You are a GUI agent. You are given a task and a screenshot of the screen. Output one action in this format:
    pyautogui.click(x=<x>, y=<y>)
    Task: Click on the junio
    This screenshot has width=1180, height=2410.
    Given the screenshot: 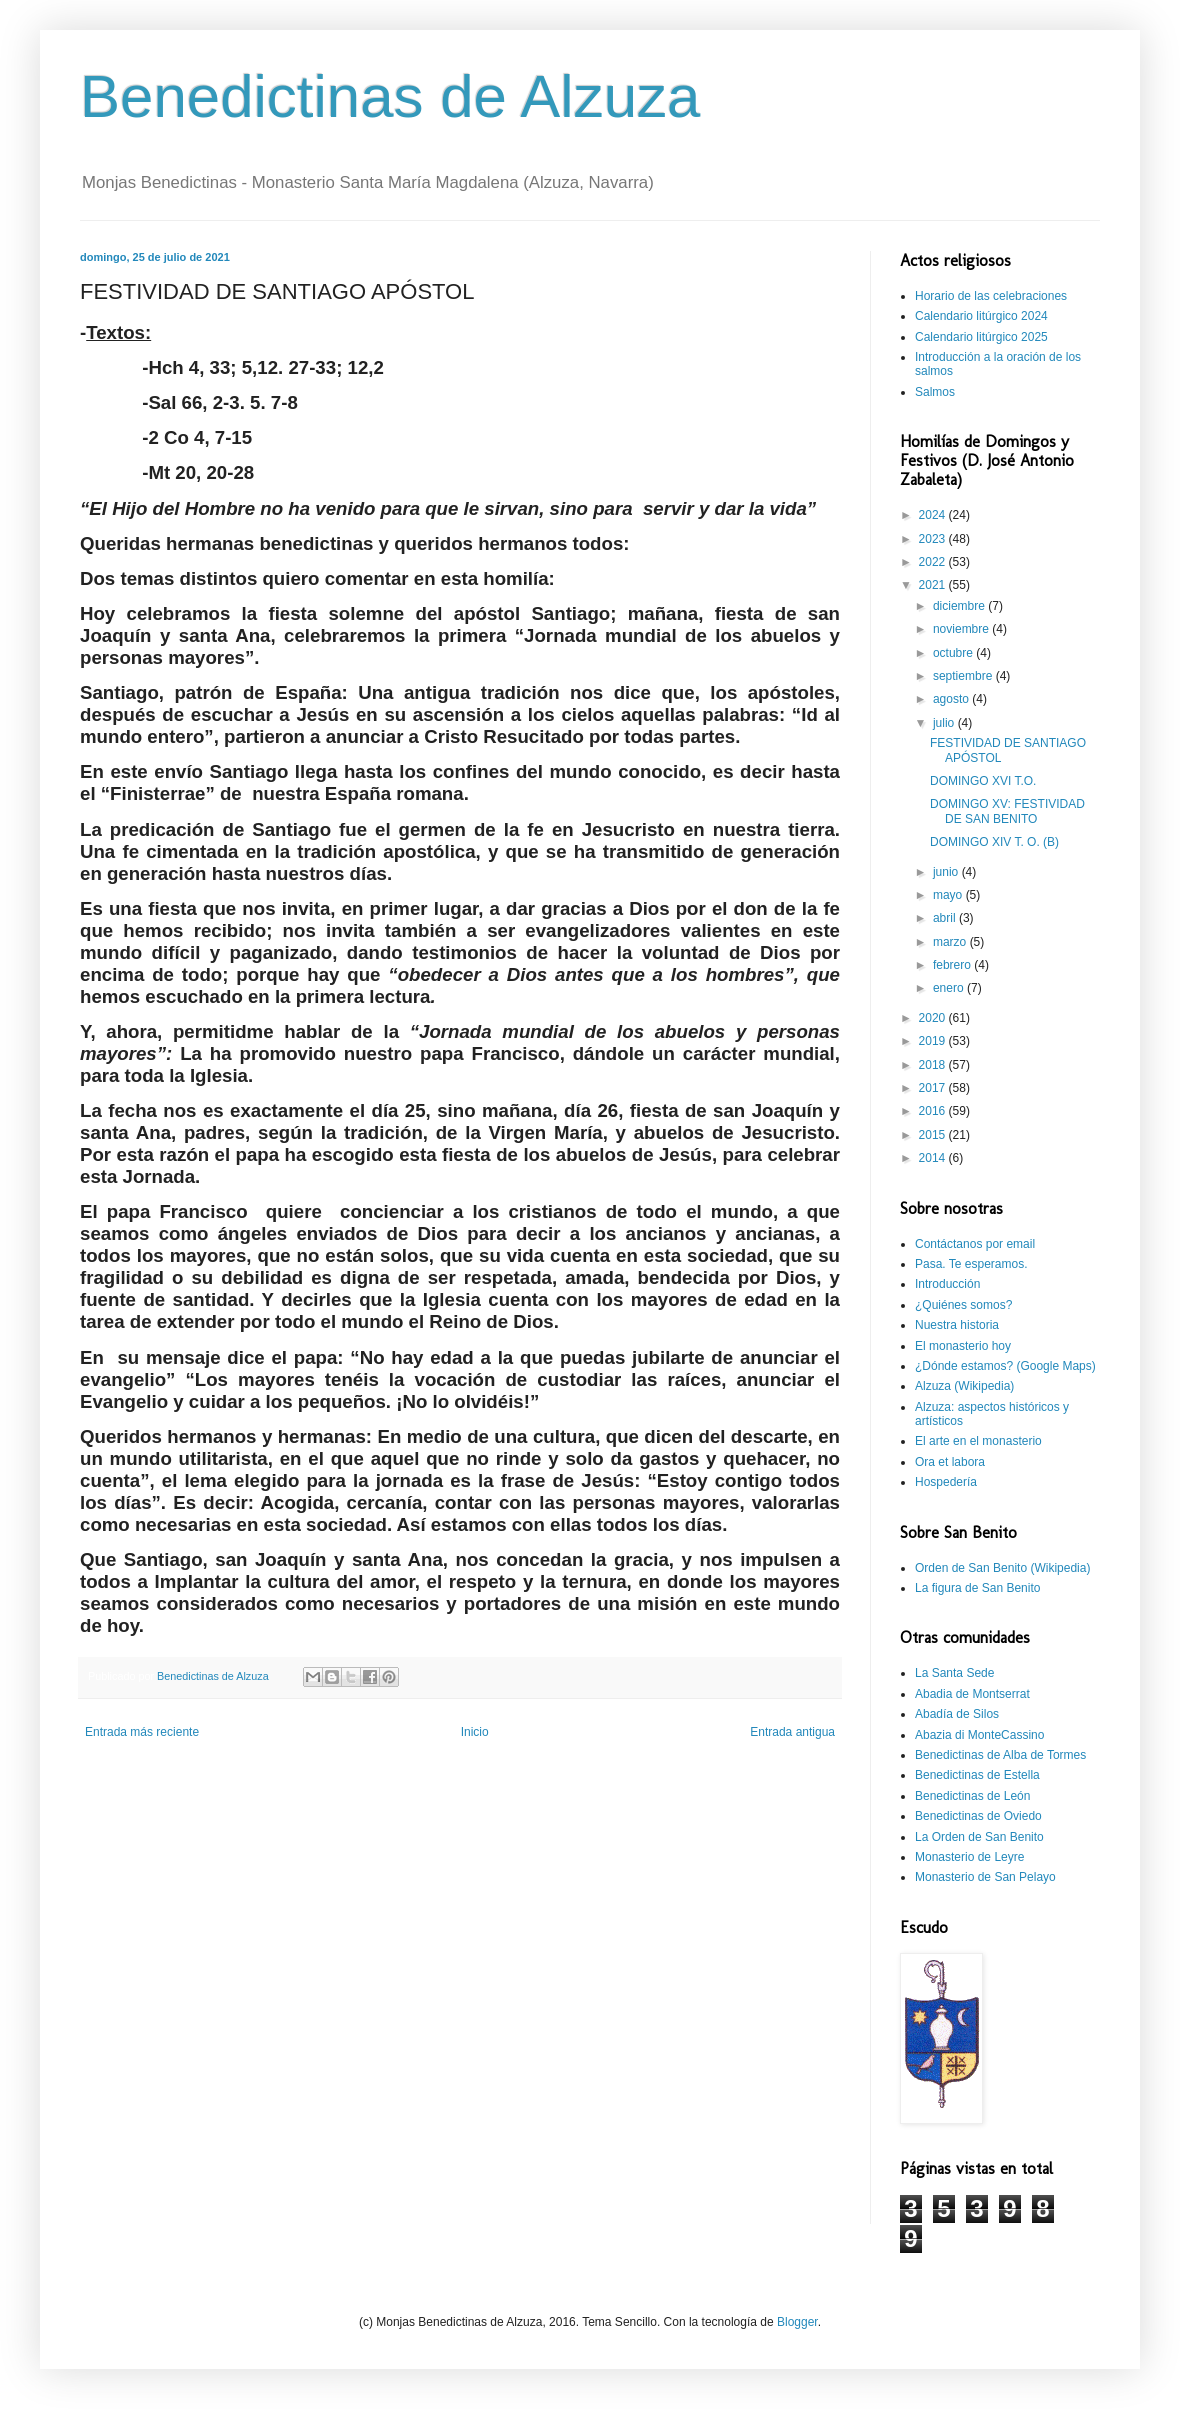 What is the action you would take?
    pyautogui.click(x=947, y=872)
    